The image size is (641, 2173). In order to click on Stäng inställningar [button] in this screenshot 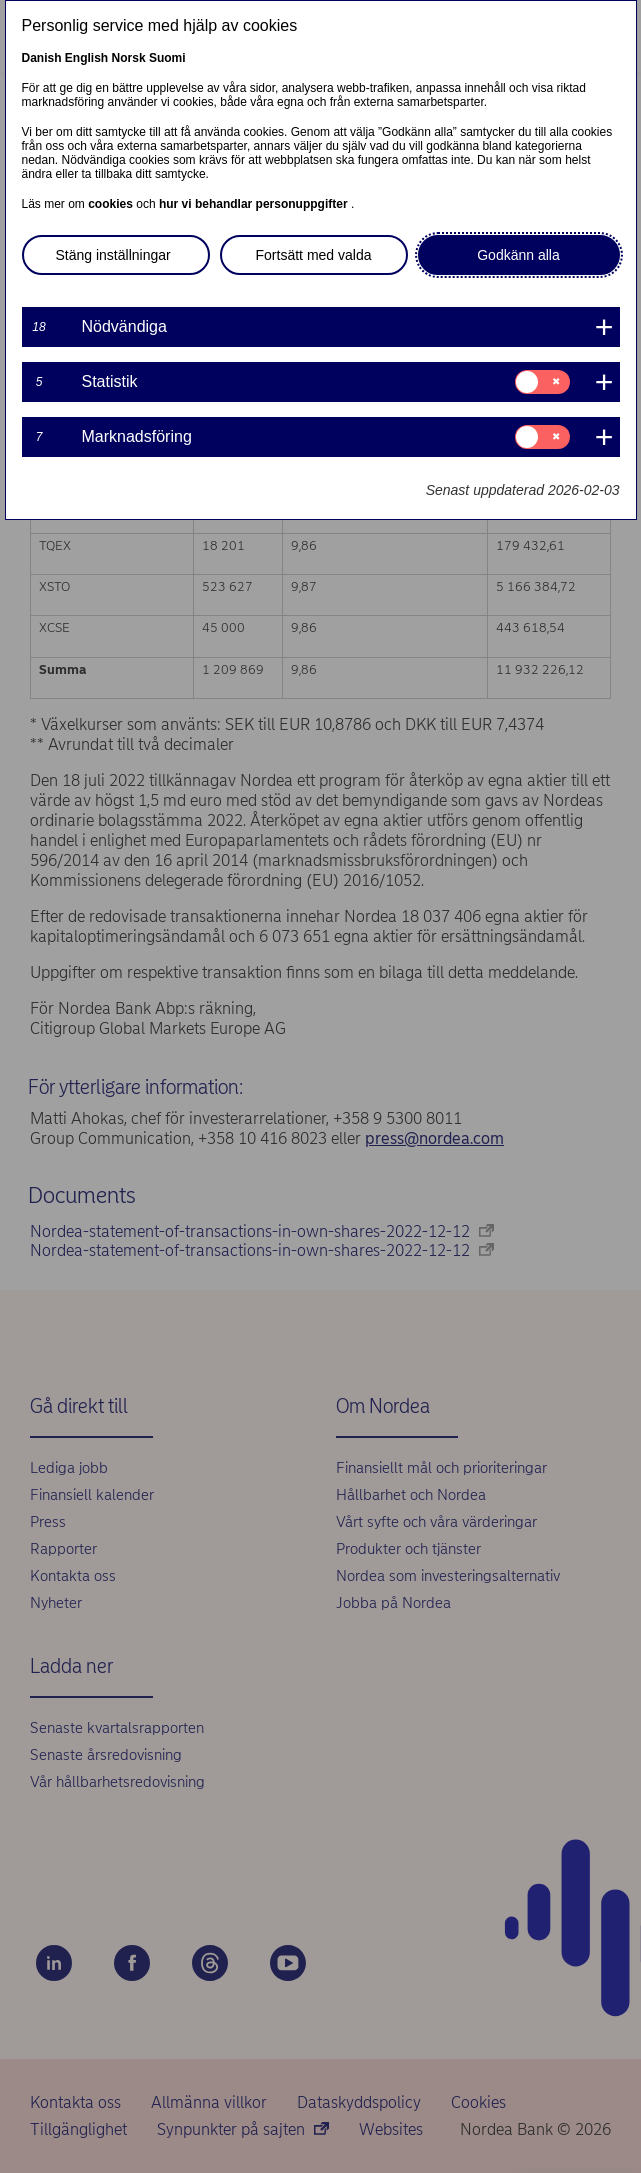, I will do `click(113, 255)`.